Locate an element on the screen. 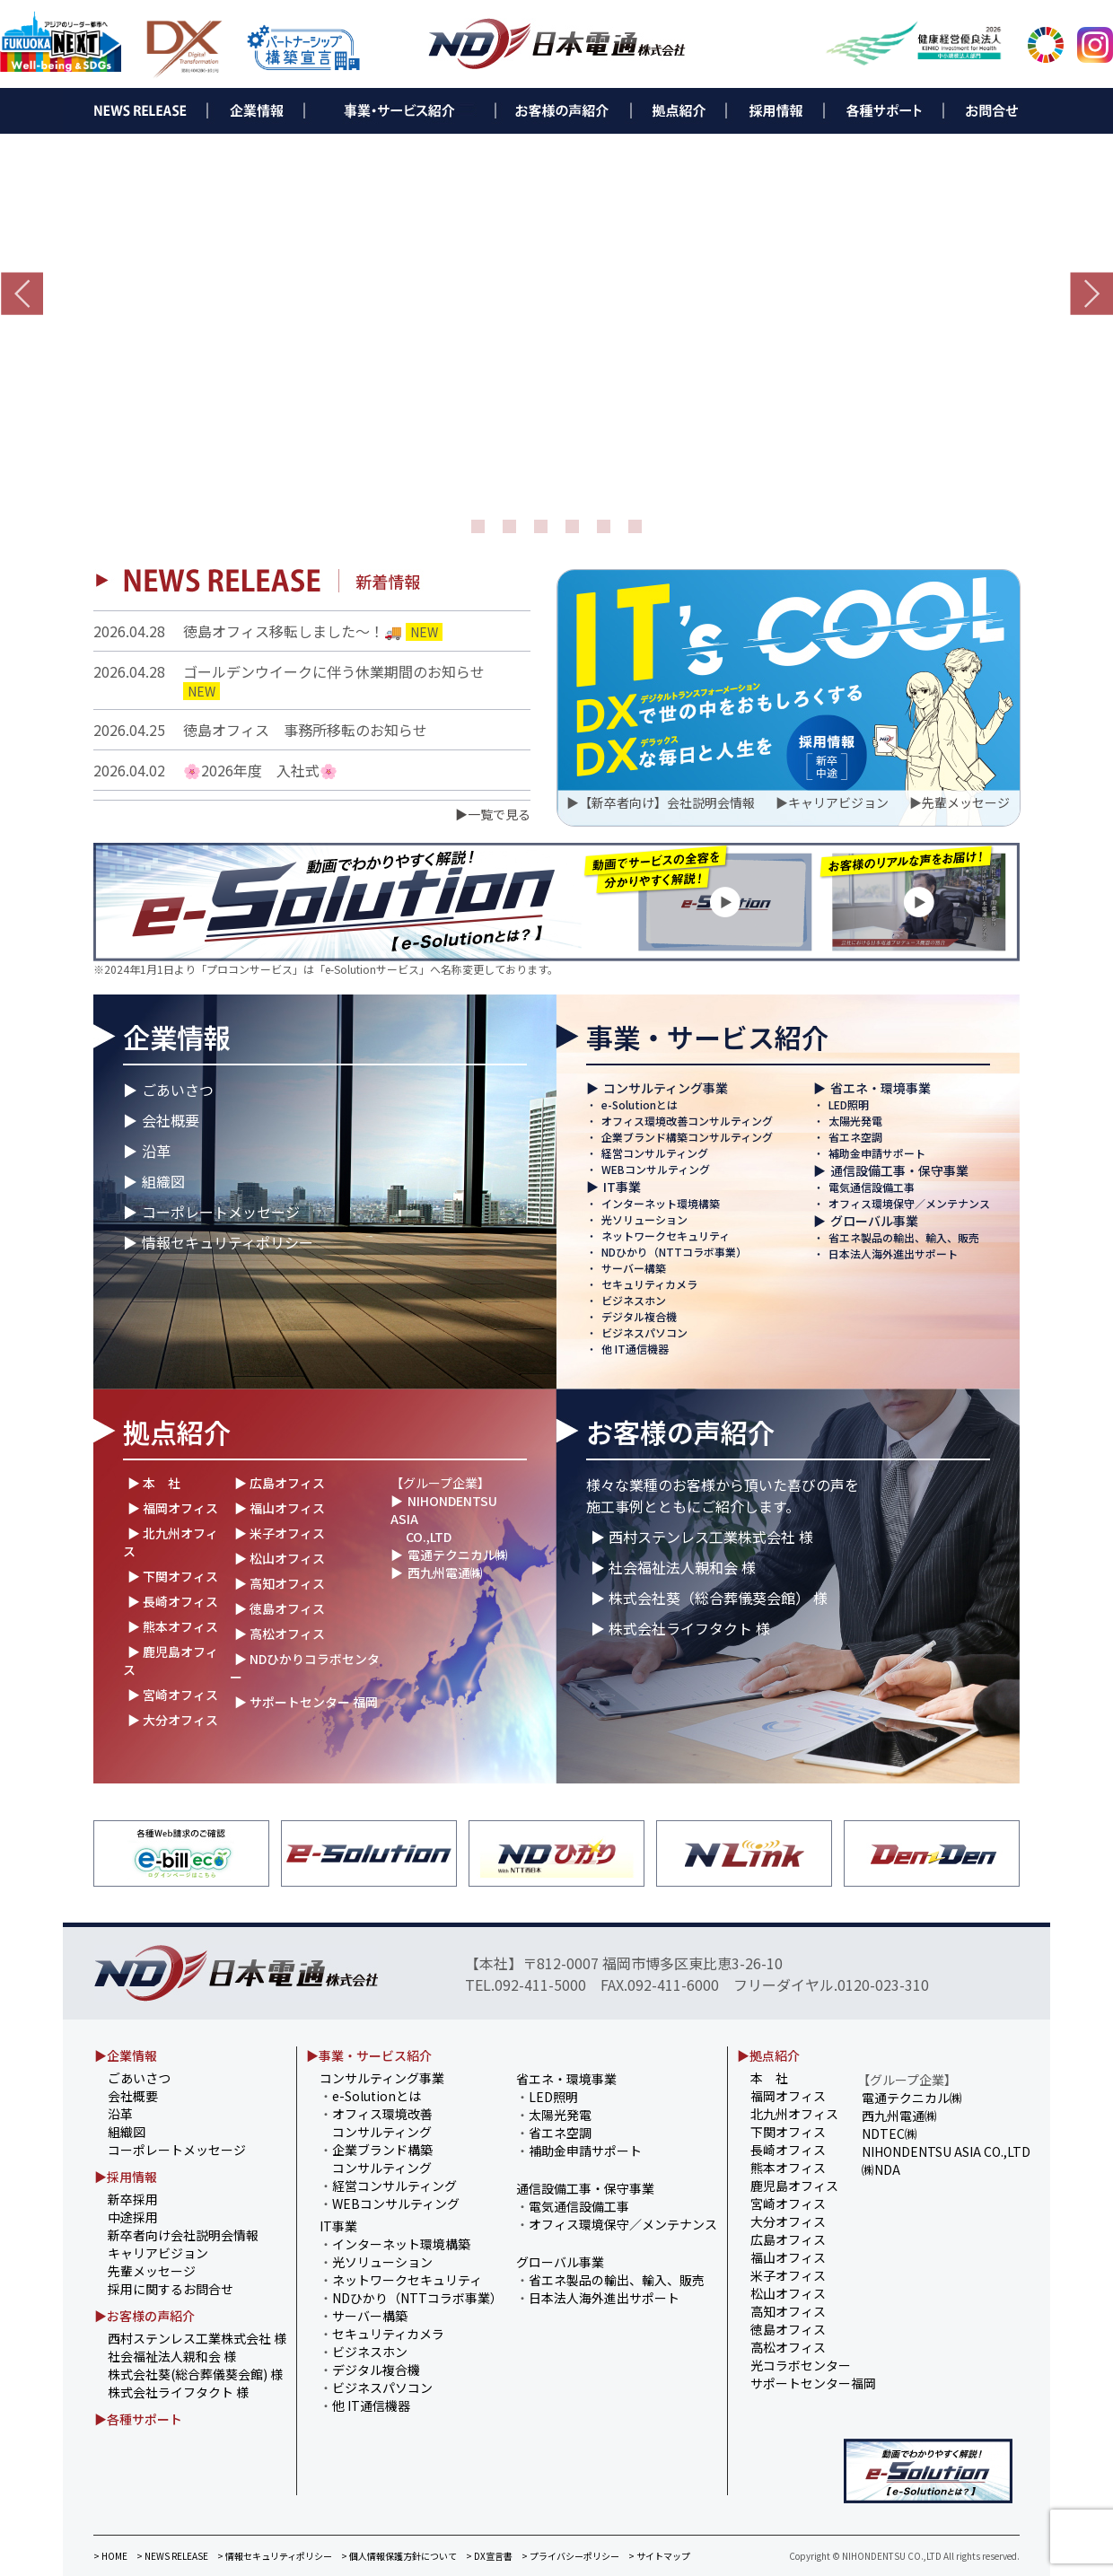  Prev is located at coordinates (21, 293).